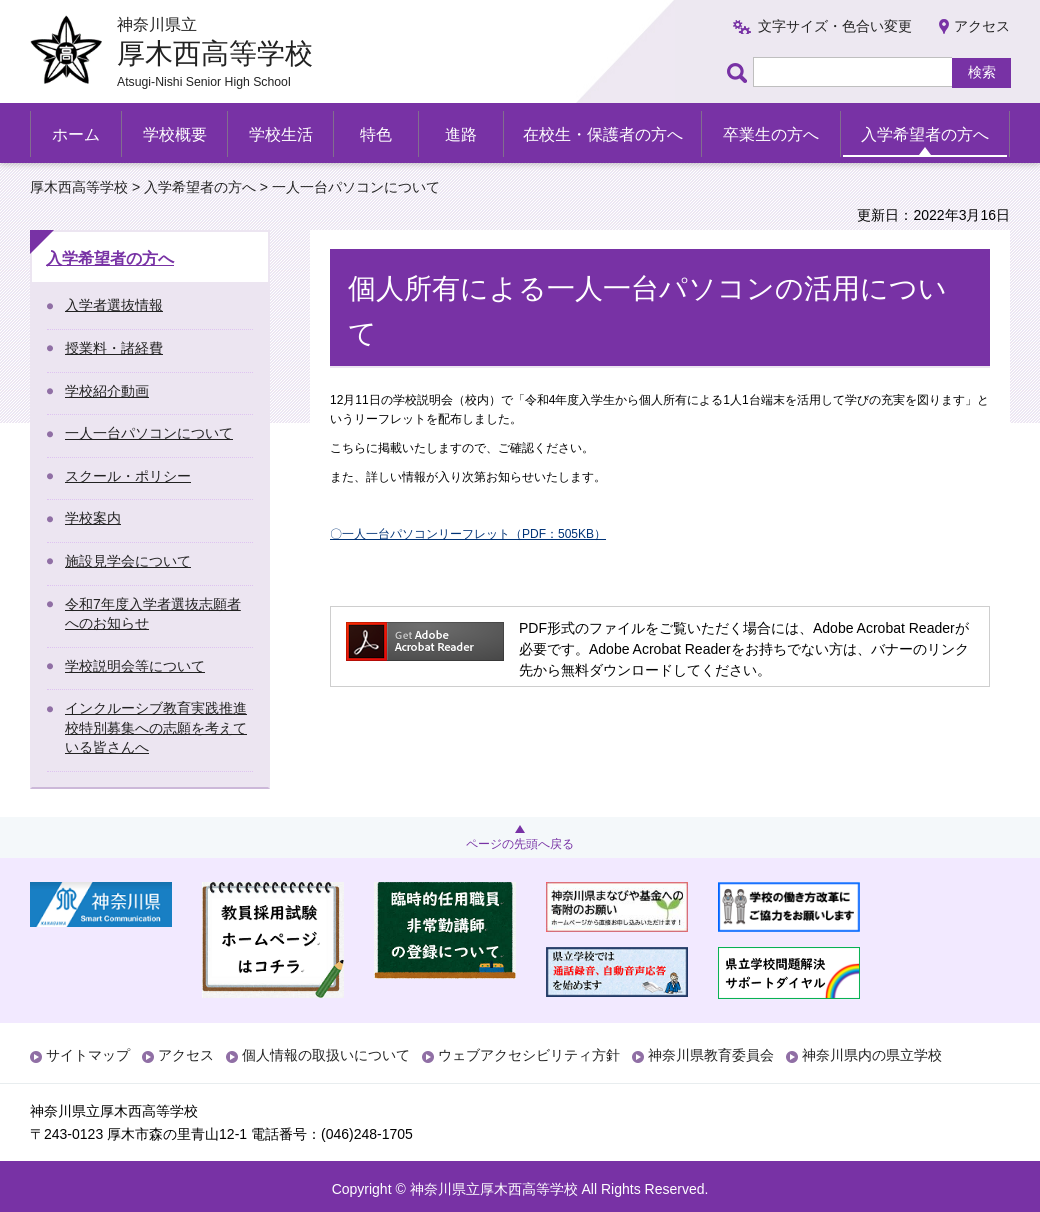 This screenshot has height=1212, width=1040. Describe the element at coordinates (114, 348) in the screenshot. I see `授業料・諸経費` at that location.